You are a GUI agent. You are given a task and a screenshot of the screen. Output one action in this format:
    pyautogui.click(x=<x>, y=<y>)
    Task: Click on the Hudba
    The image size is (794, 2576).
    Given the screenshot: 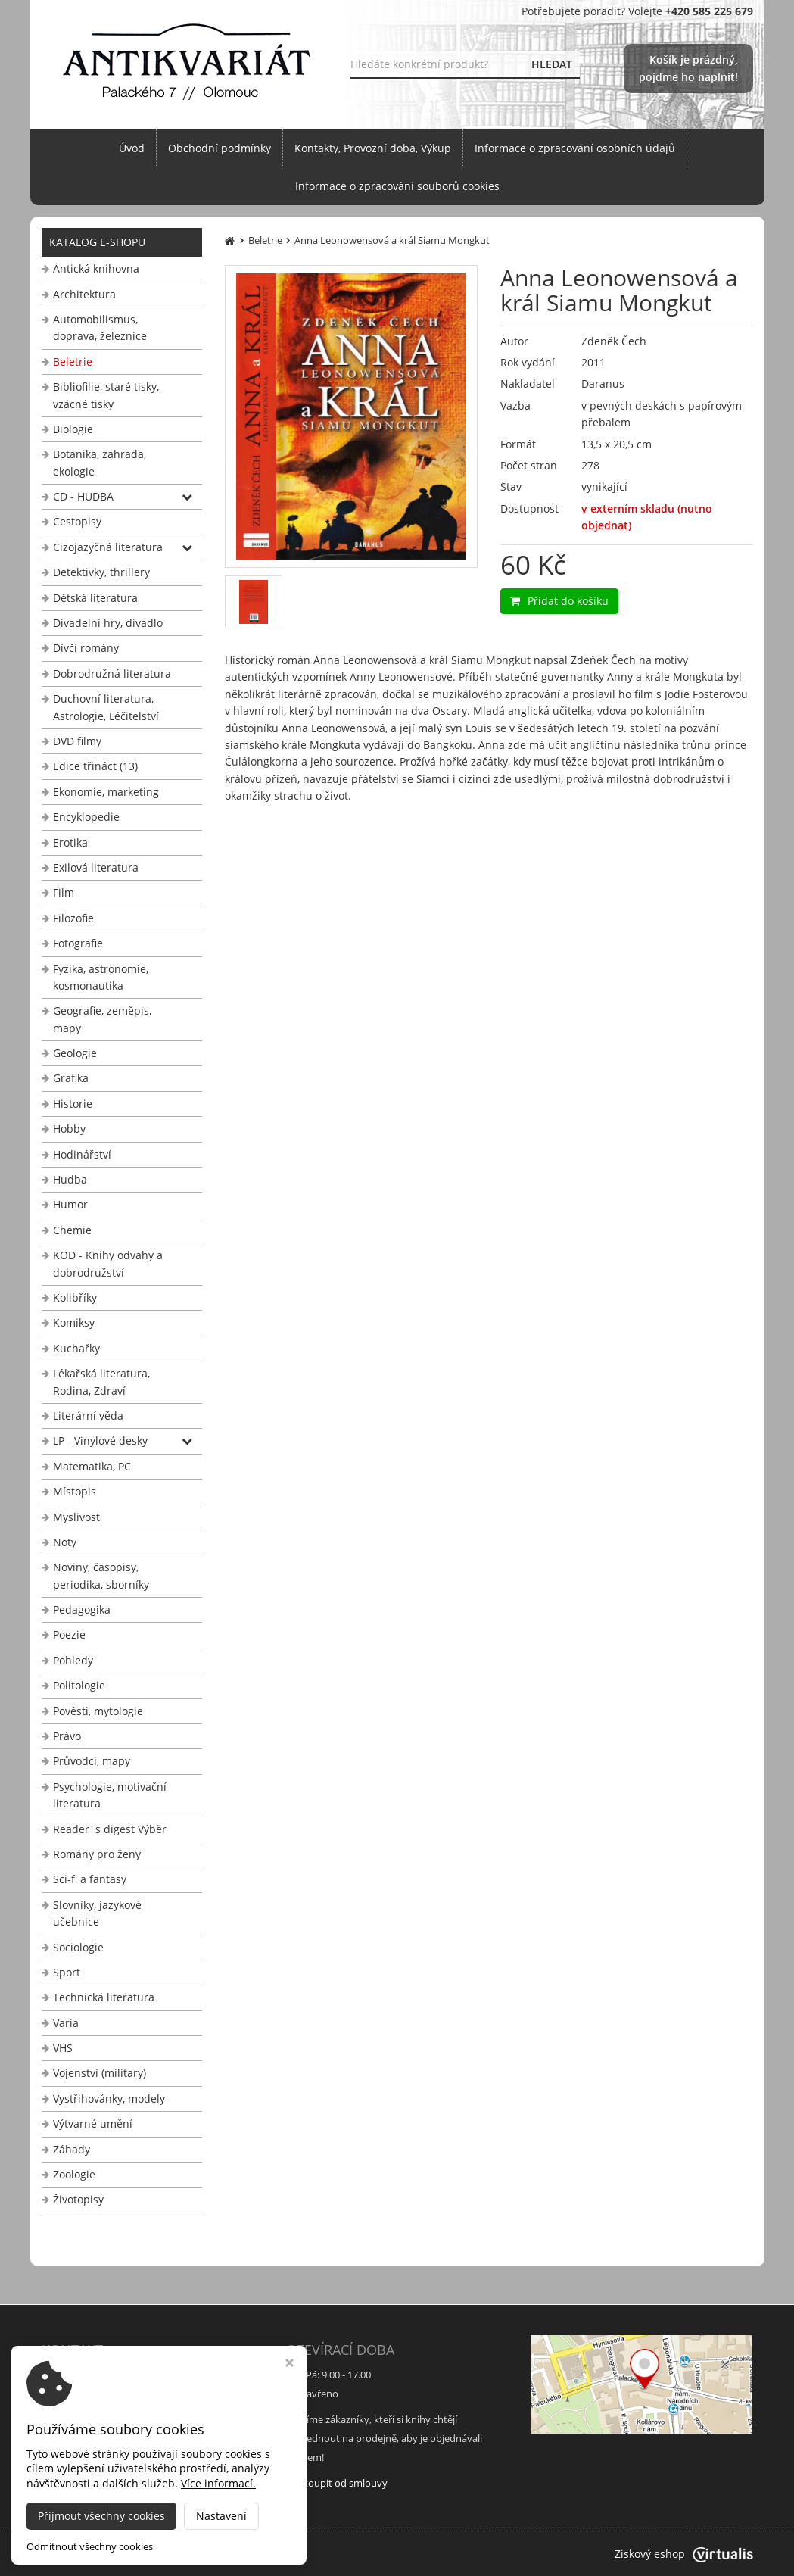 What is the action you would take?
    pyautogui.click(x=70, y=1179)
    